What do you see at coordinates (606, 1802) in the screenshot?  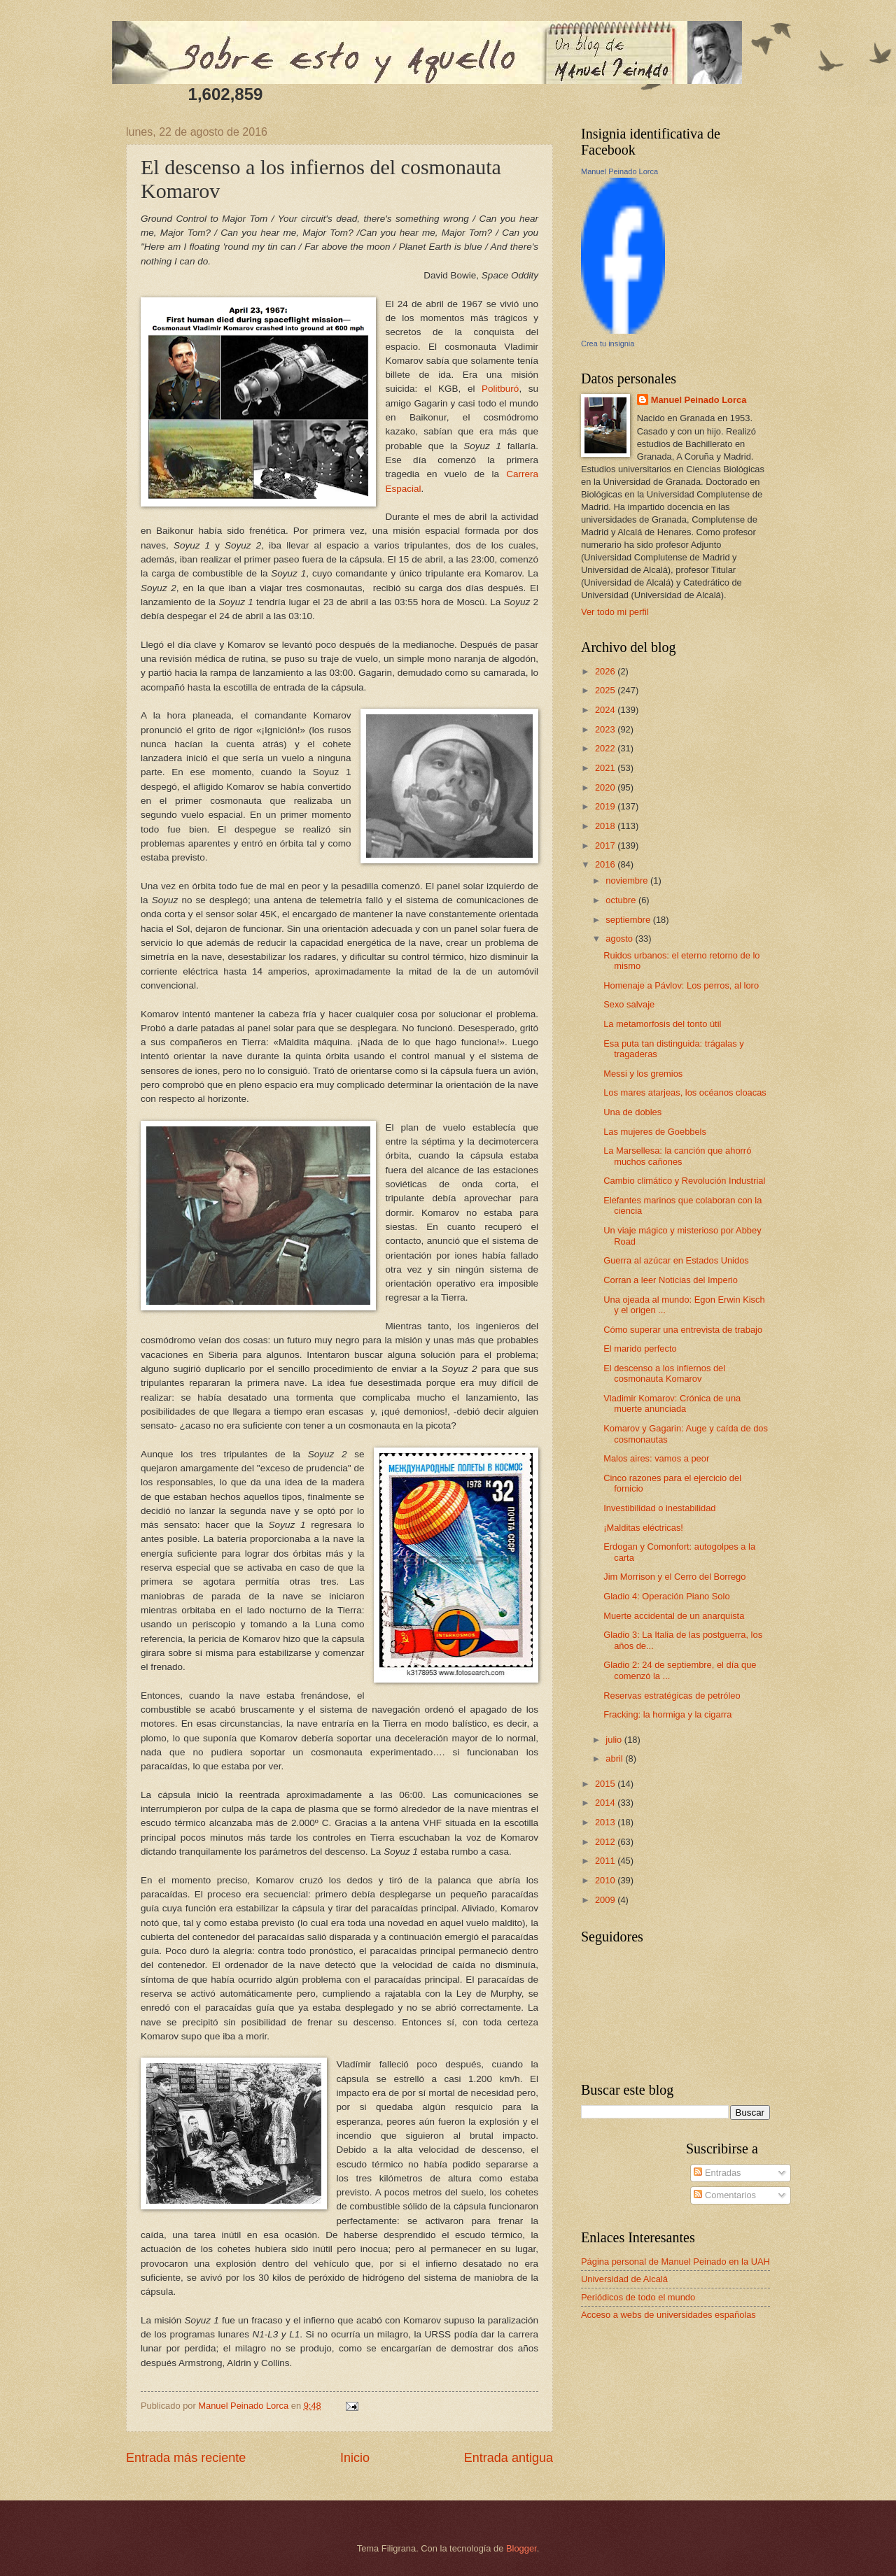 I see `2014` at bounding box center [606, 1802].